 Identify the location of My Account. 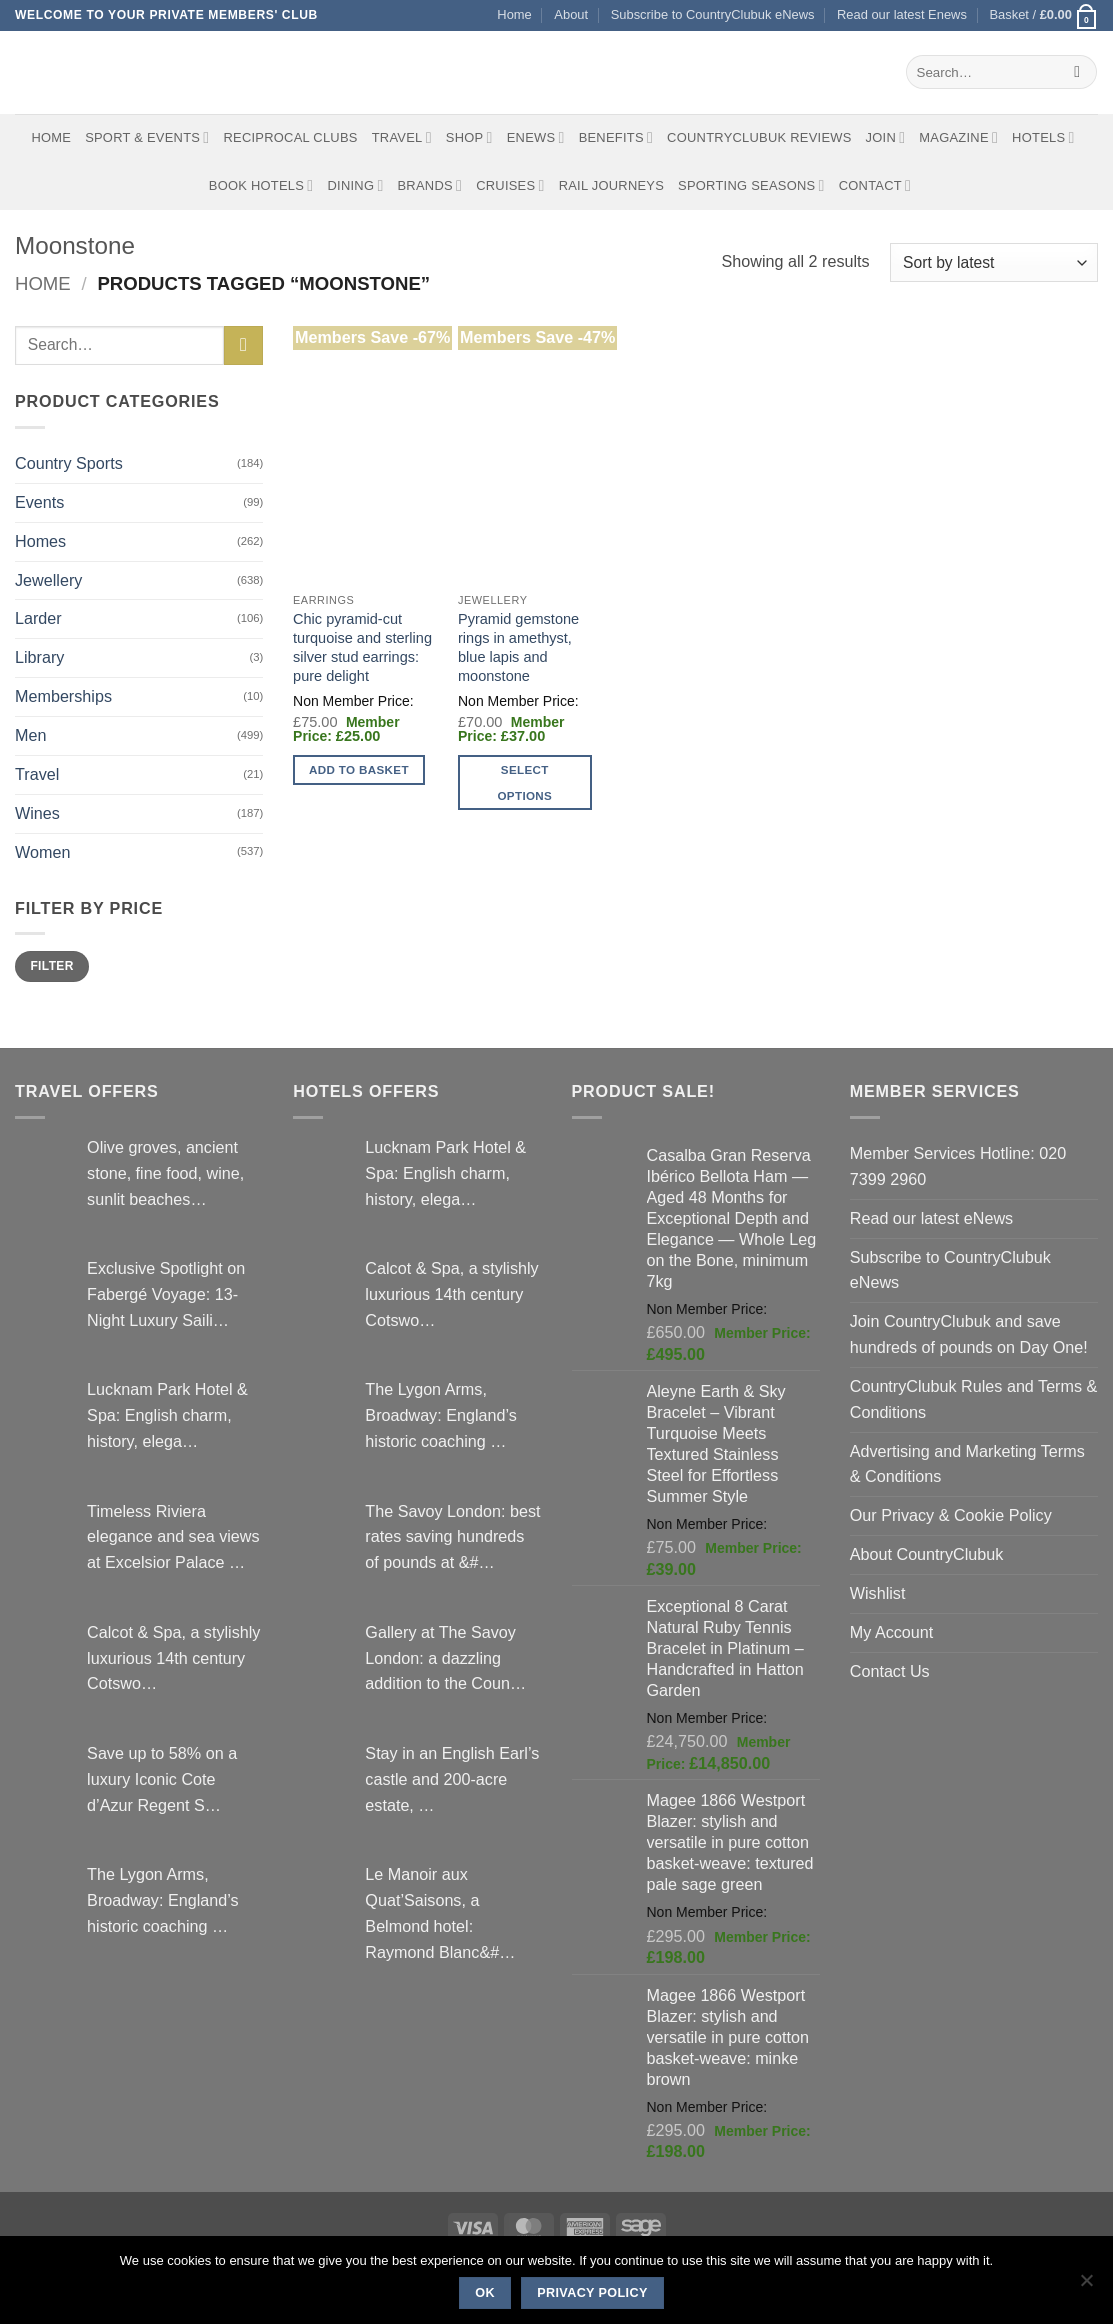
(892, 1632).